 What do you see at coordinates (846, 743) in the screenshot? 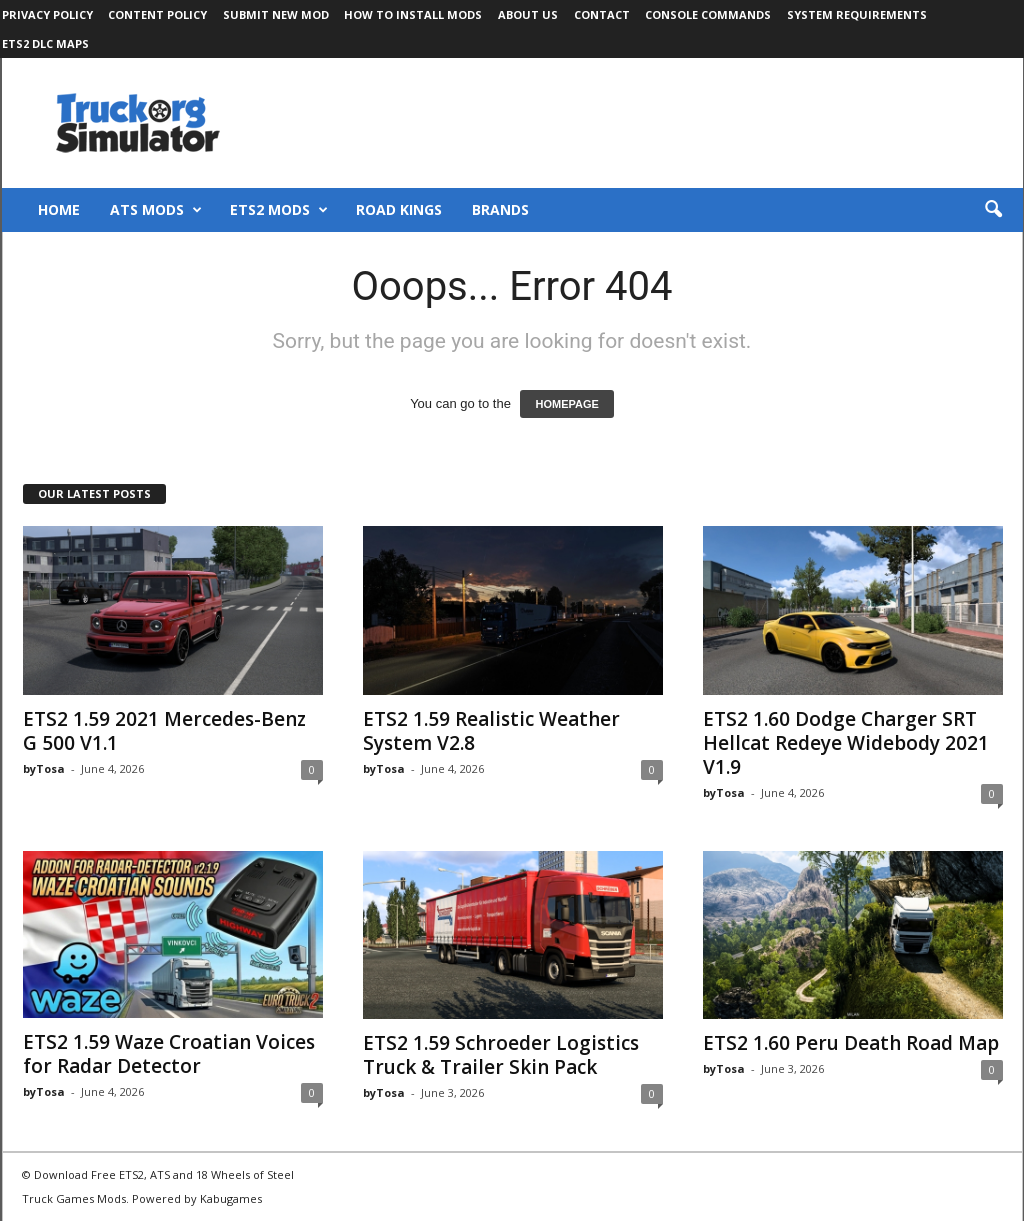
I see `ETS2 1.60 Dodge Charger SRT Hellcat Redeye Widebody 2021 V1.9` at bounding box center [846, 743].